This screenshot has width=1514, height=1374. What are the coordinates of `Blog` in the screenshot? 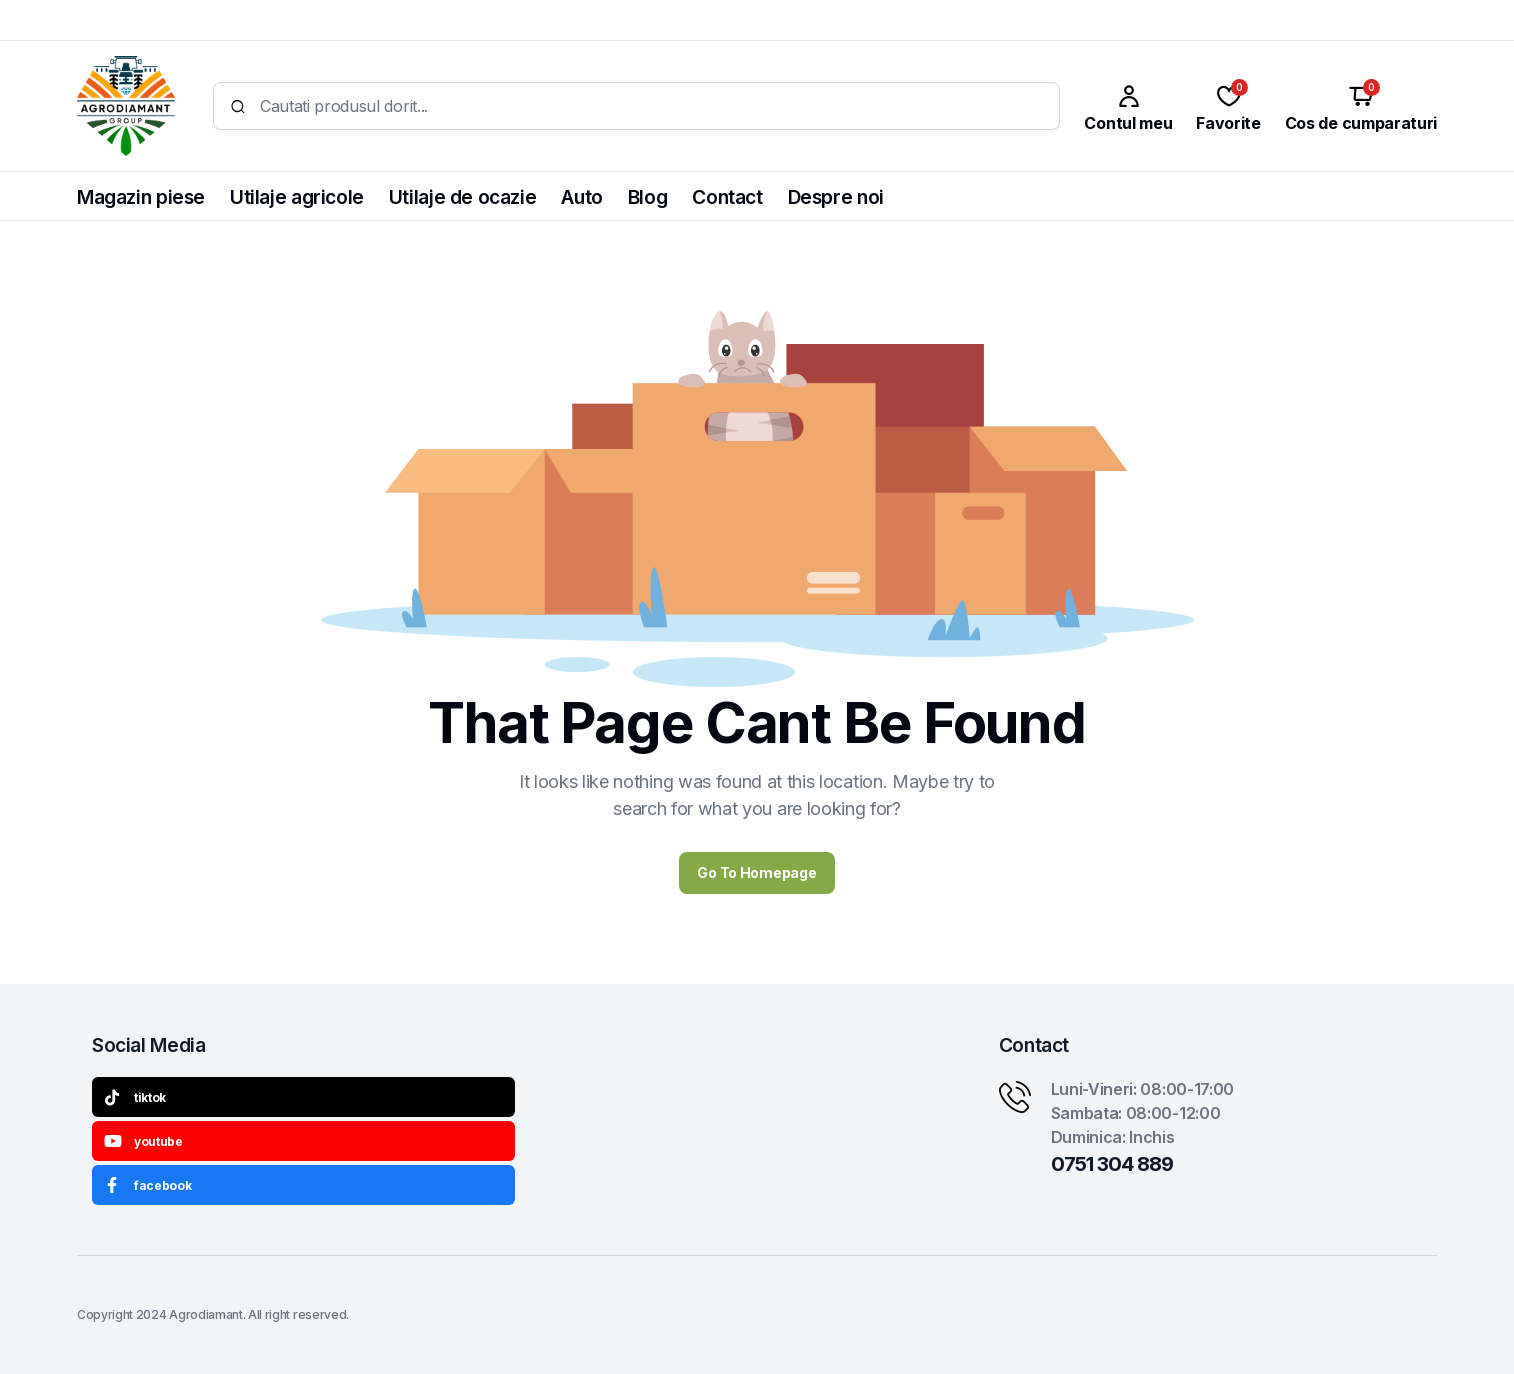 It's located at (647, 197).